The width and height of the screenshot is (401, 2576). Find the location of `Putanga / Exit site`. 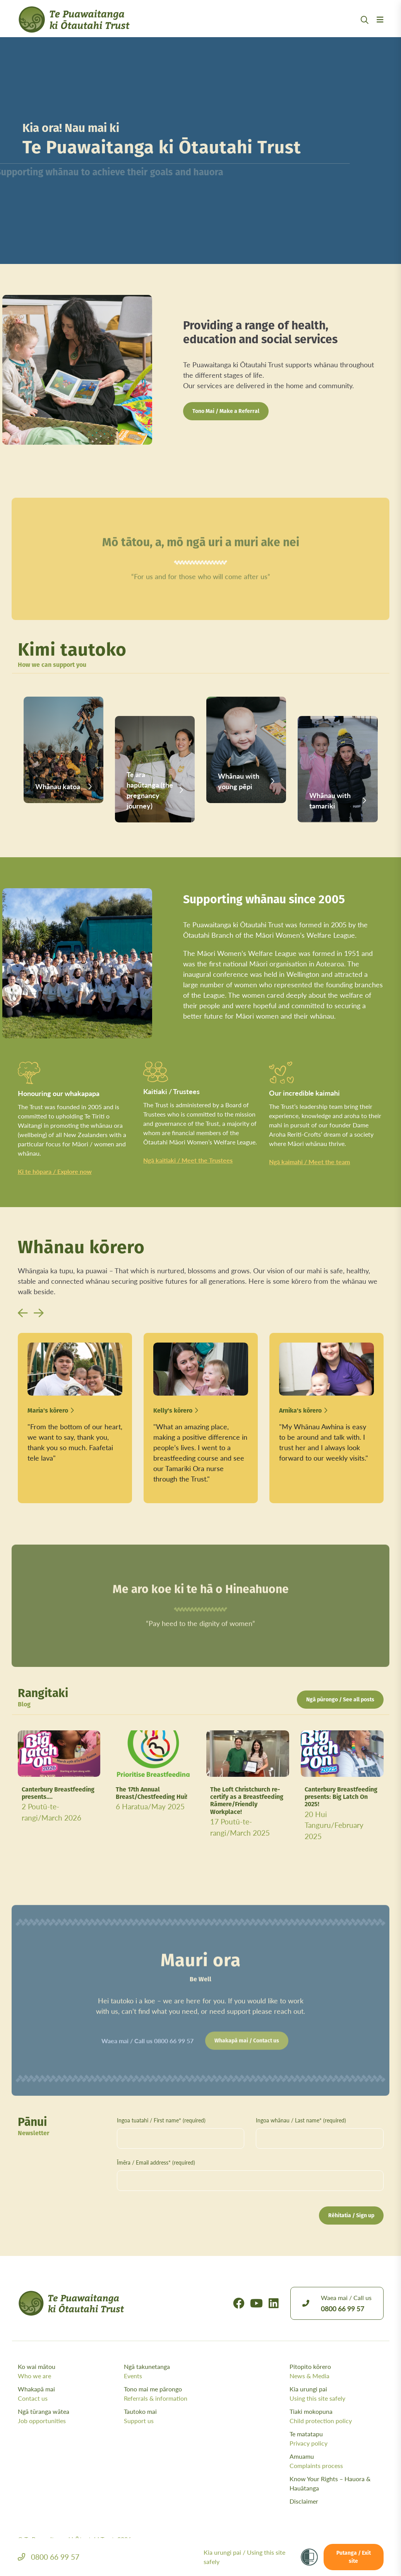

Putanga / Exit site is located at coordinates (353, 2557).